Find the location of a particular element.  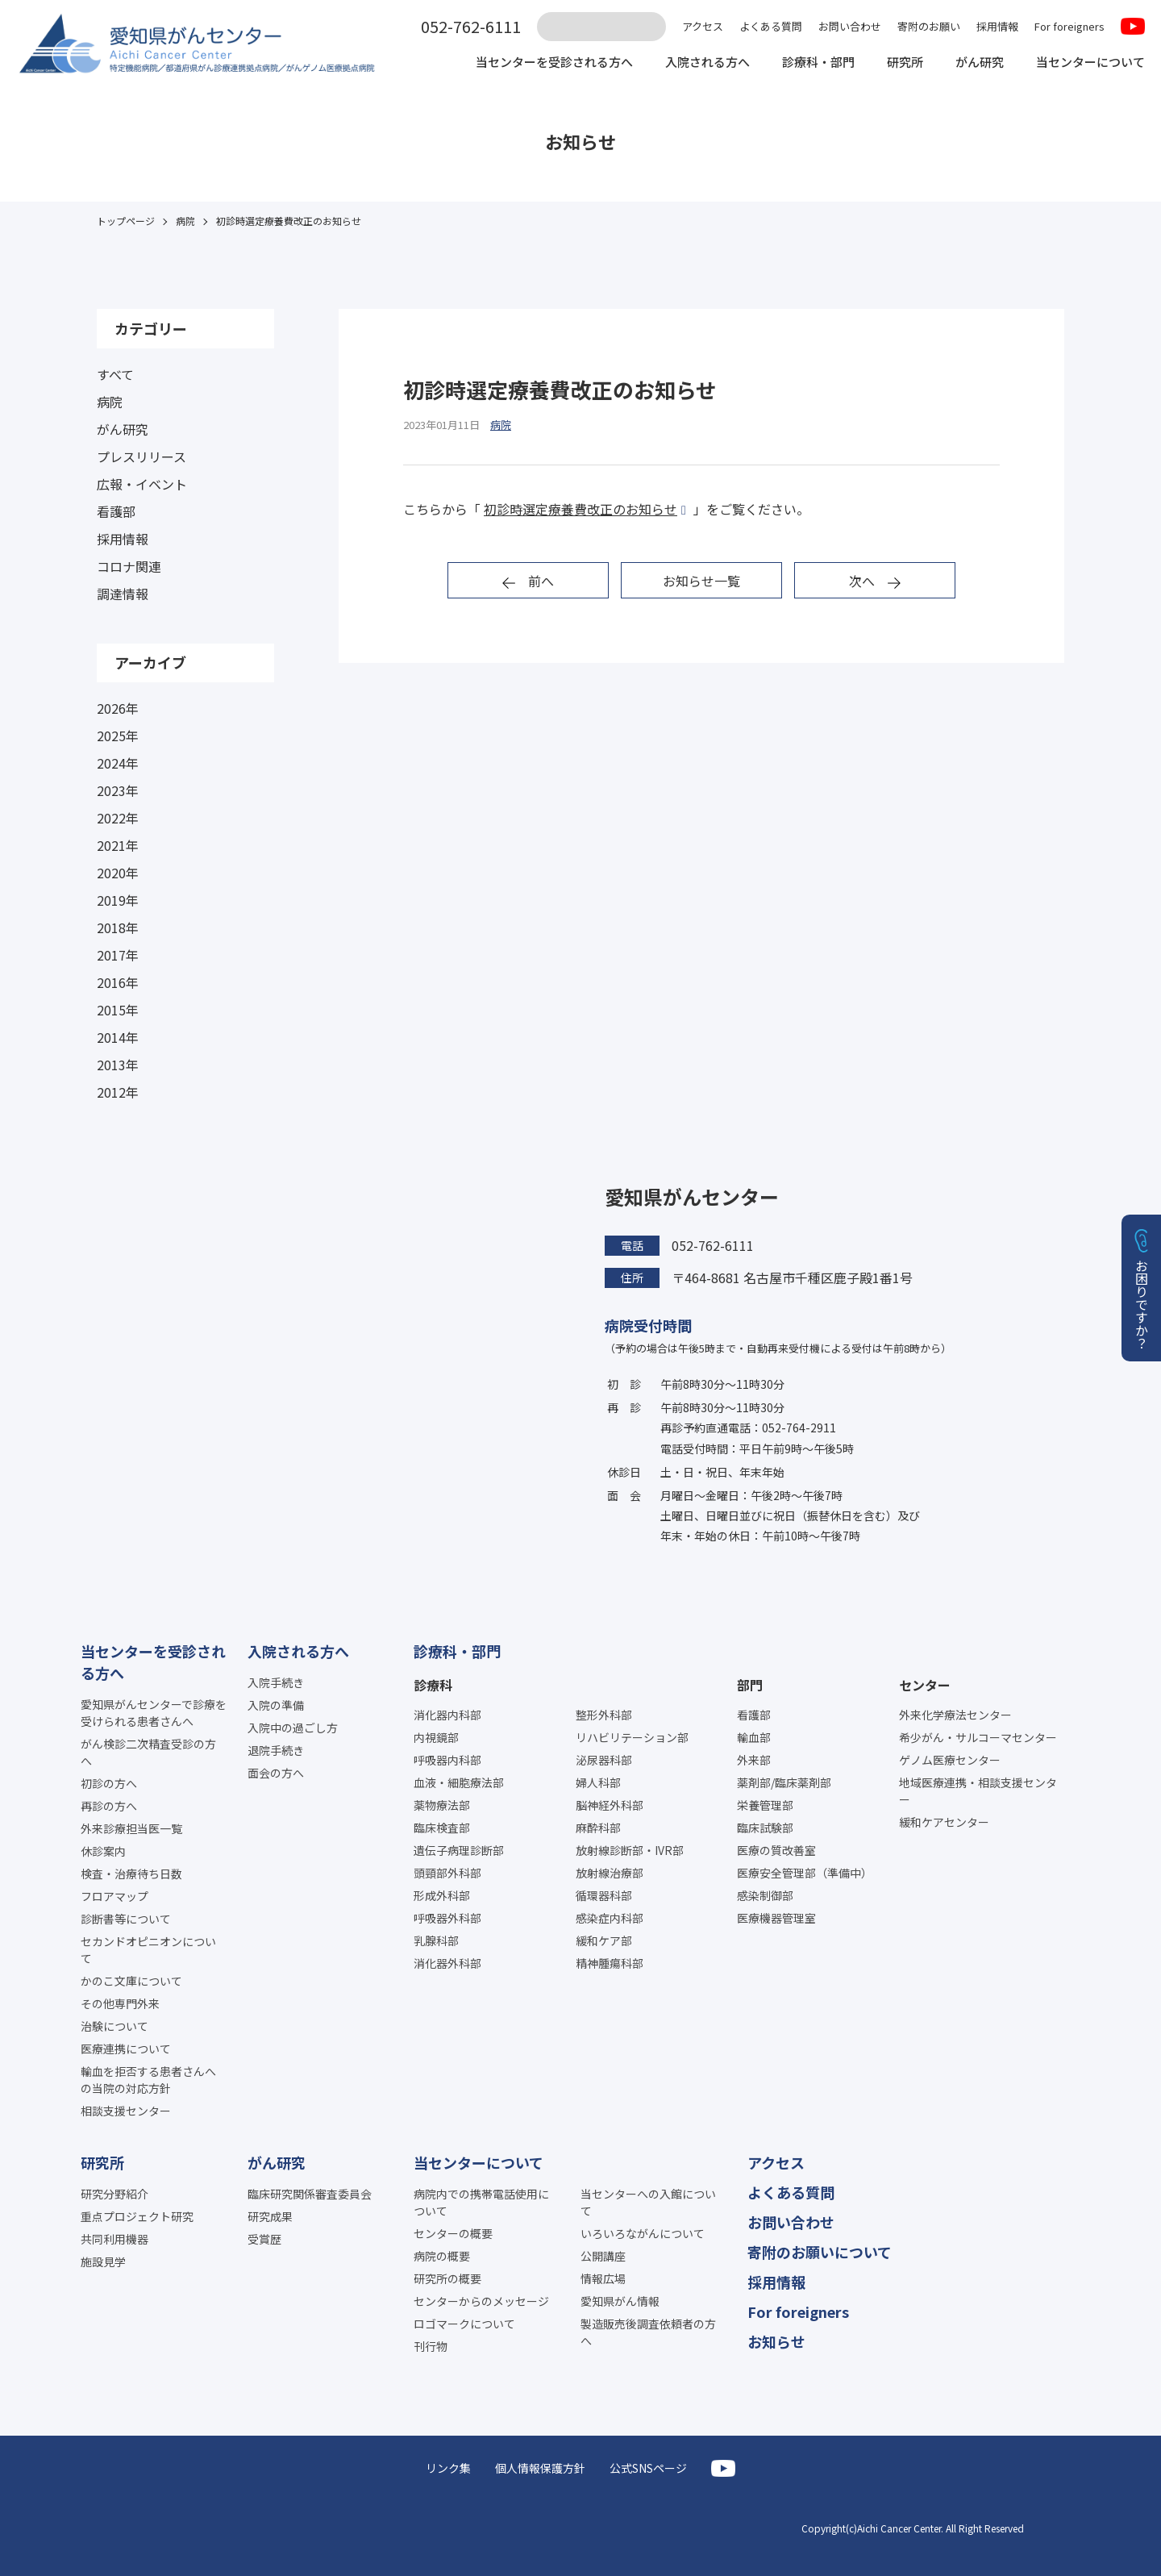

製造販売後調査依頼者の方へ is located at coordinates (648, 2332).